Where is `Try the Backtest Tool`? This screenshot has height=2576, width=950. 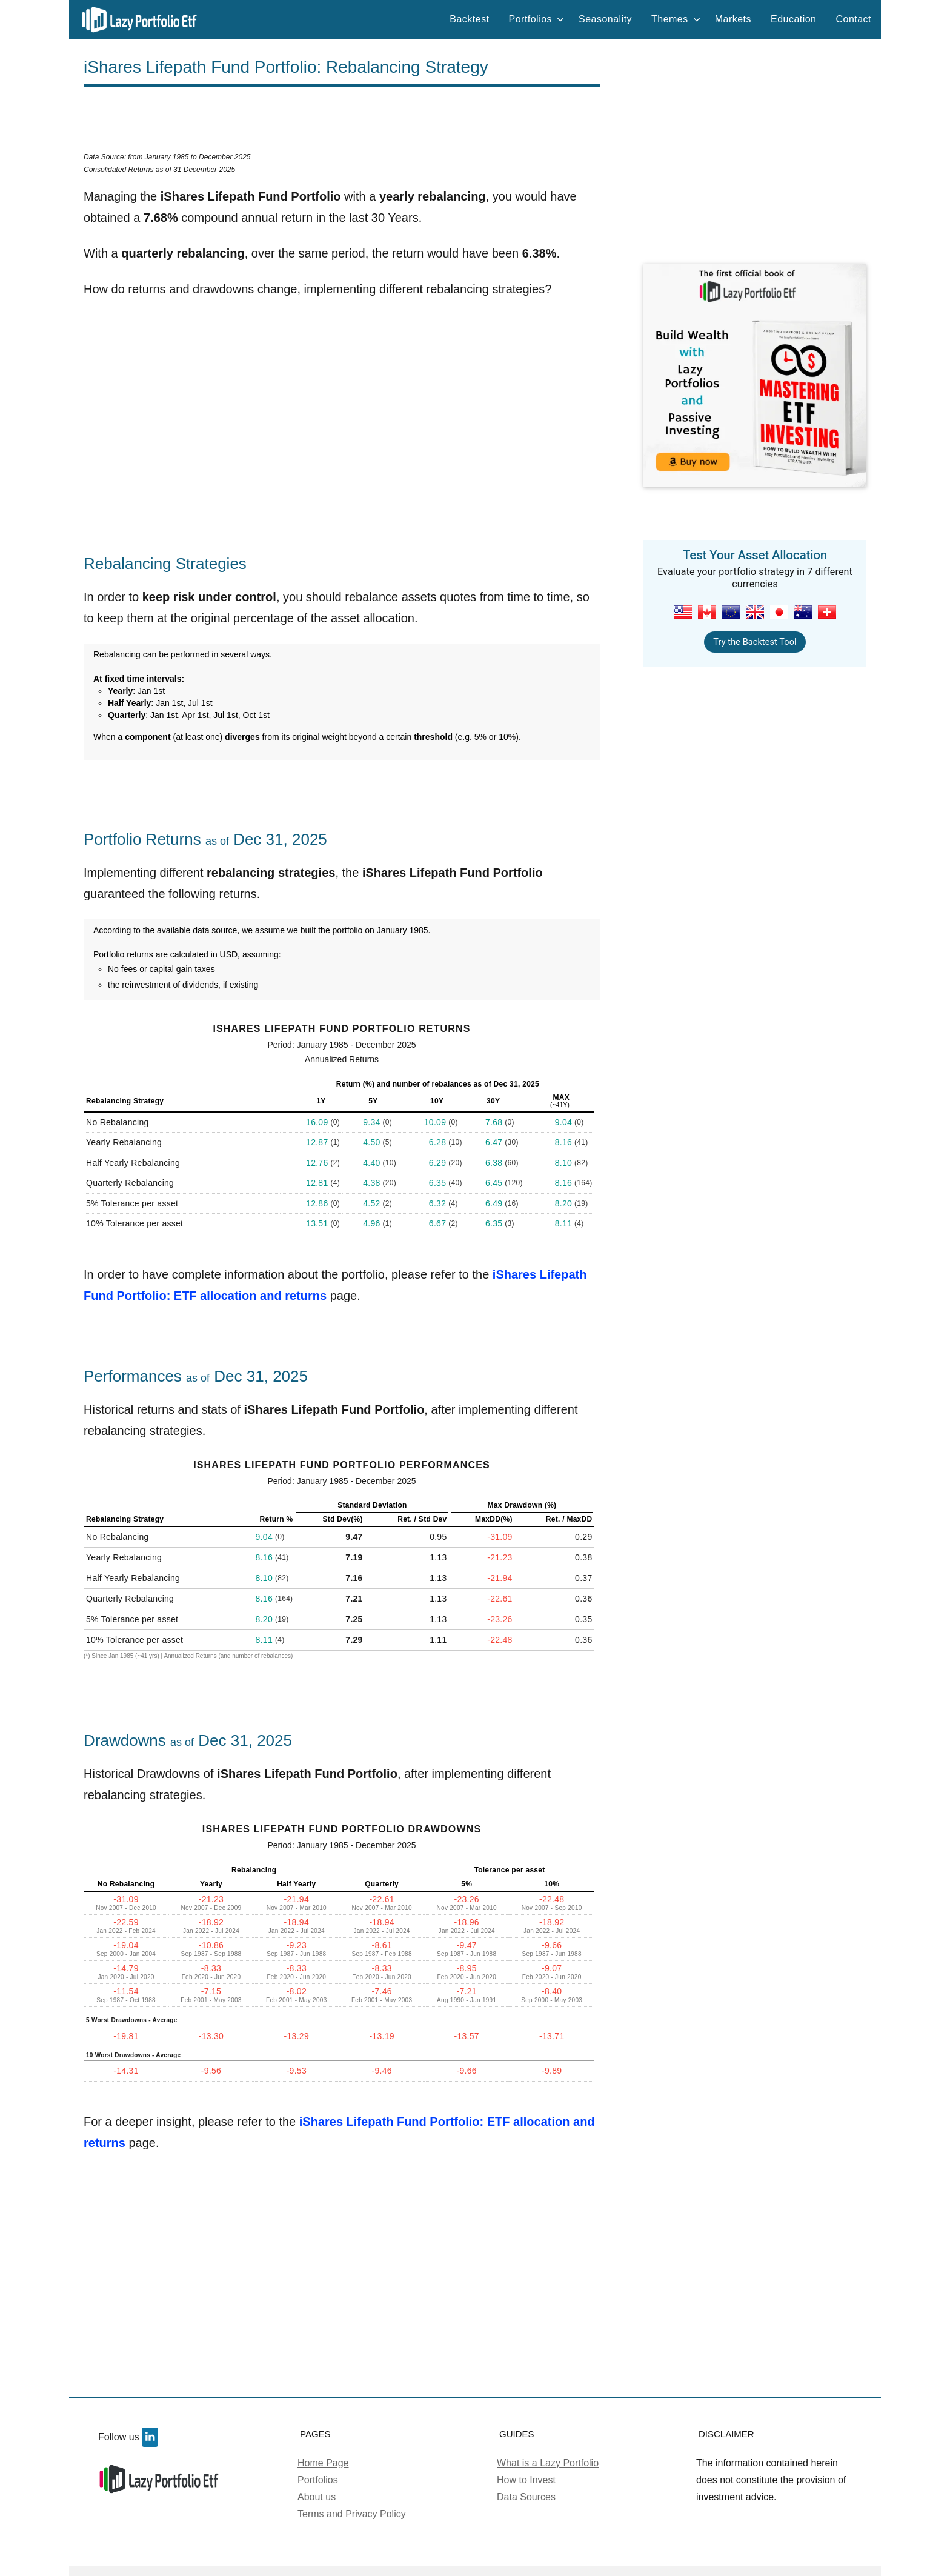 Try the Backtest Tool is located at coordinates (754, 642).